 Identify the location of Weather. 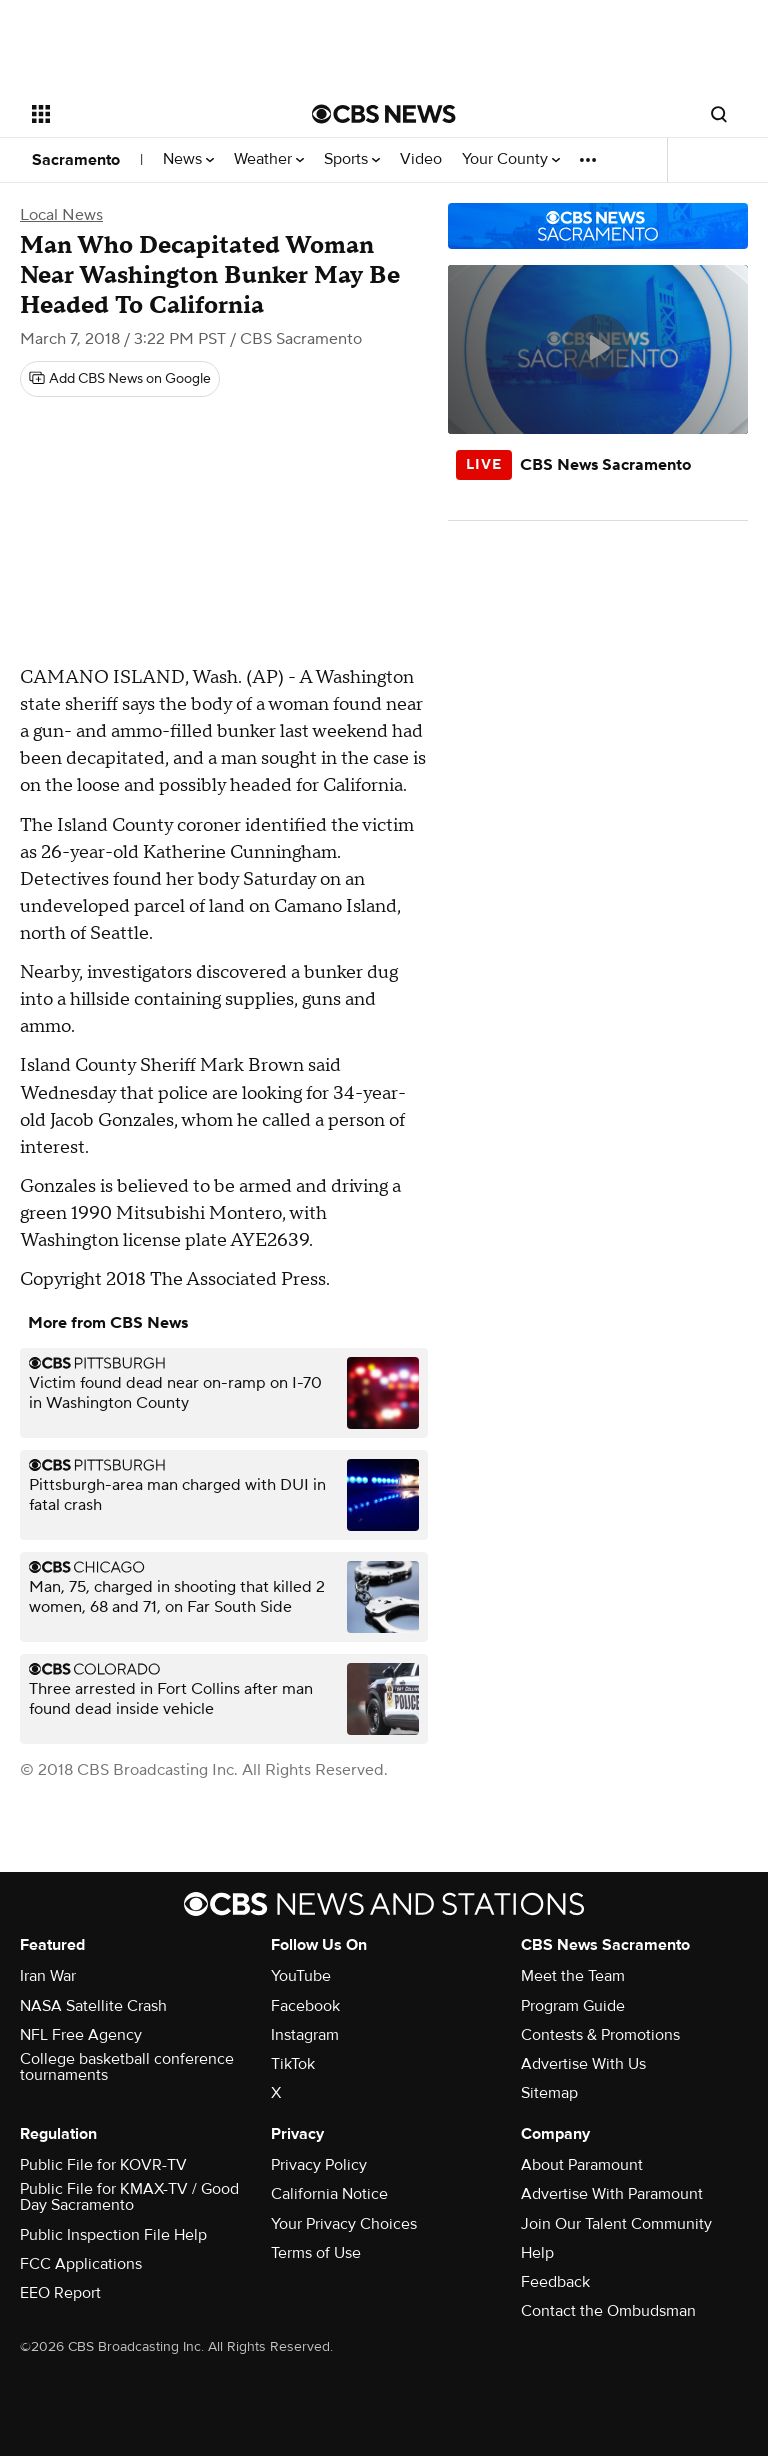
(269, 159).